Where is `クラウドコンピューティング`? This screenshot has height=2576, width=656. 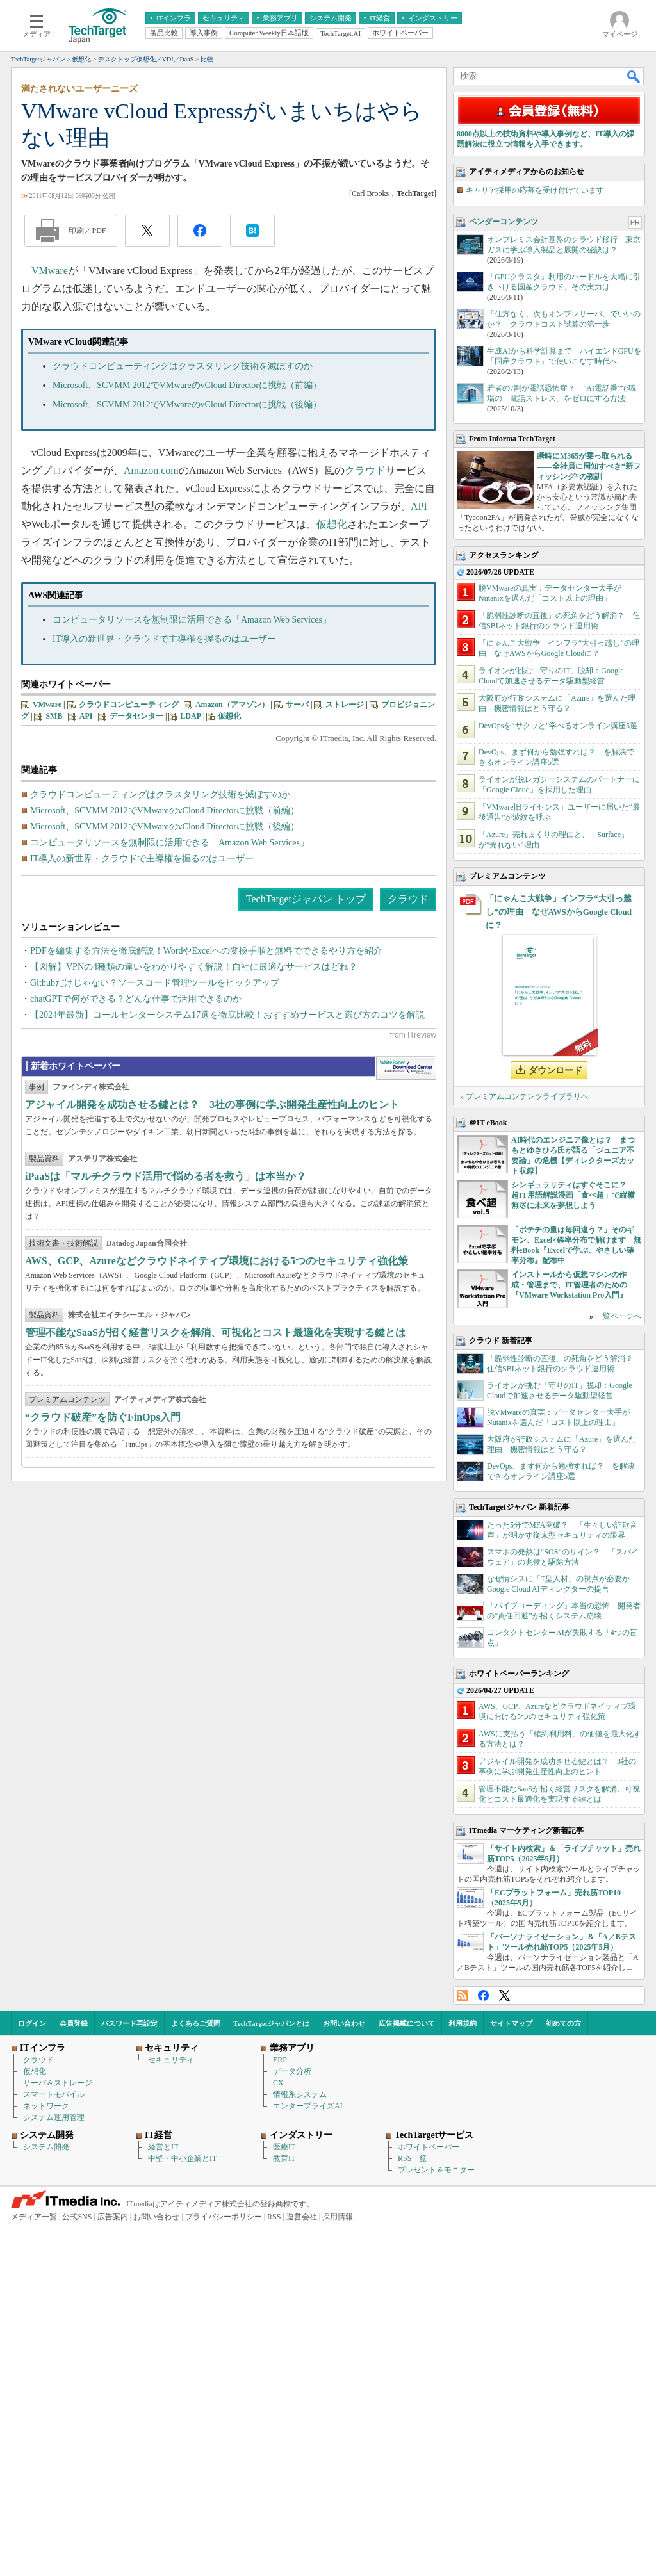 クラウドコンピューティング is located at coordinates (129, 704).